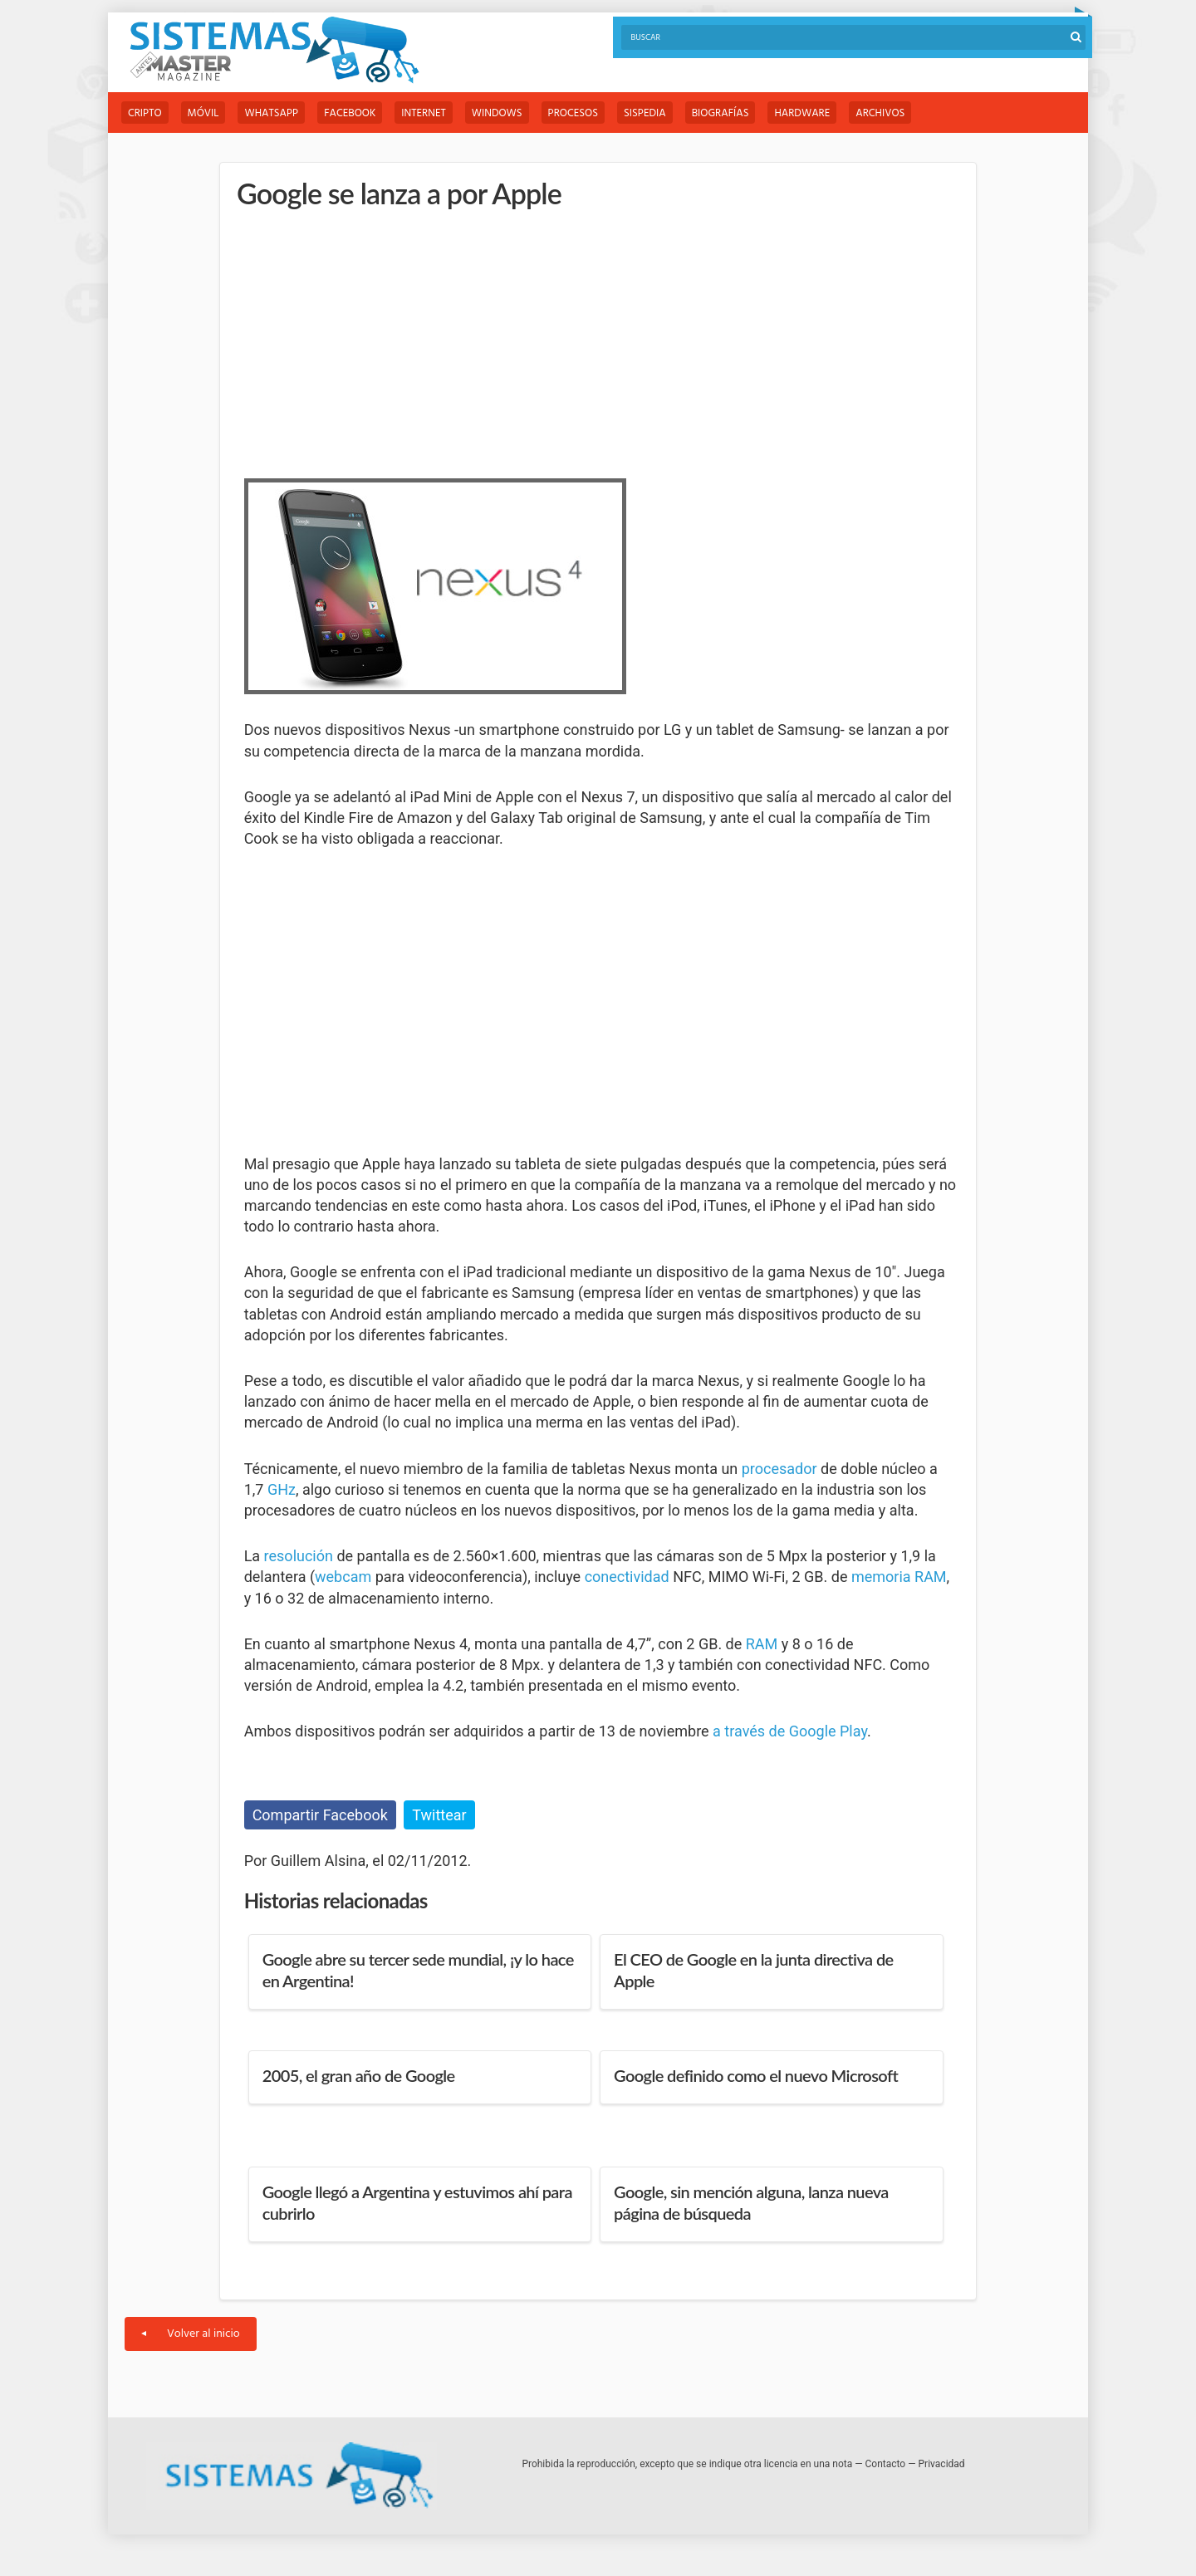 Image resolution: width=1196 pixels, height=2576 pixels. What do you see at coordinates (190, 2333) in the screenshot?
I see `Volver al inicio` at bounding box center [190, 2333].